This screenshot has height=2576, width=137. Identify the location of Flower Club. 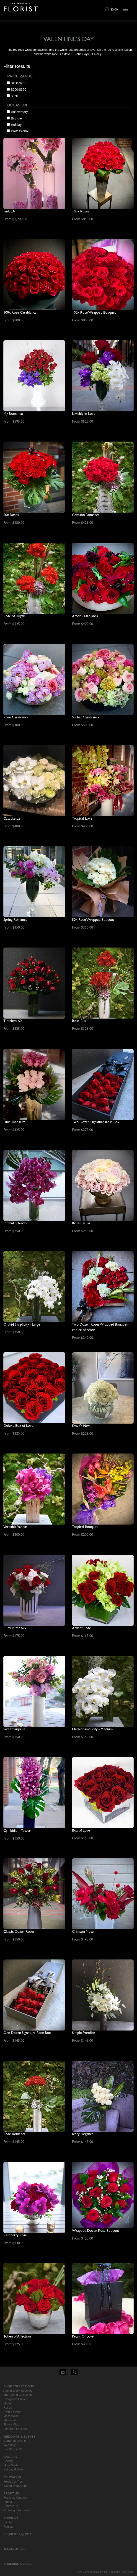
(11, 2424).